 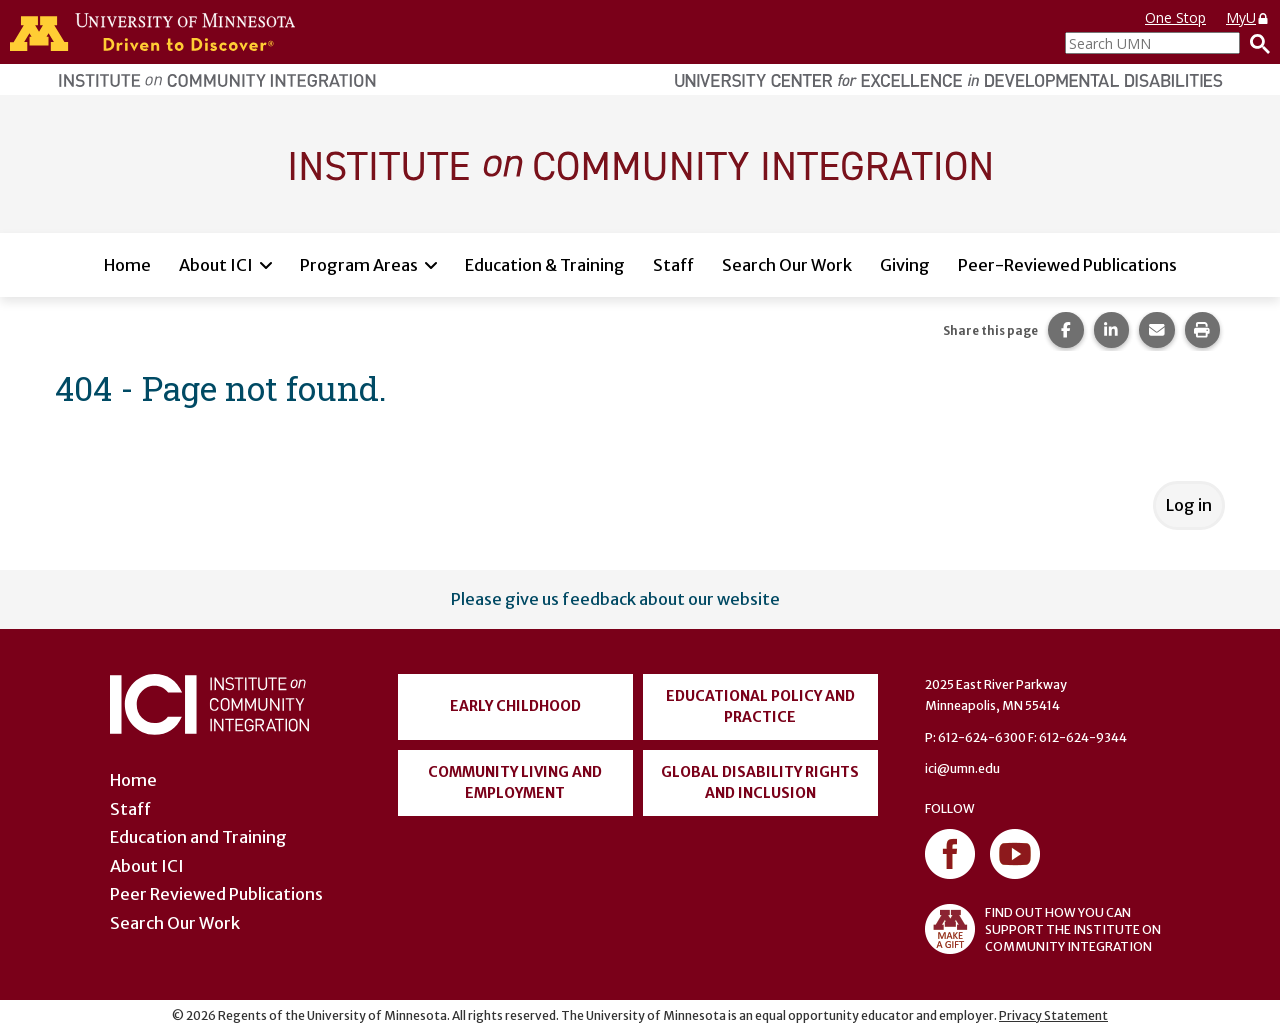 I want to click on MyU, so click(x=1248, y=17).